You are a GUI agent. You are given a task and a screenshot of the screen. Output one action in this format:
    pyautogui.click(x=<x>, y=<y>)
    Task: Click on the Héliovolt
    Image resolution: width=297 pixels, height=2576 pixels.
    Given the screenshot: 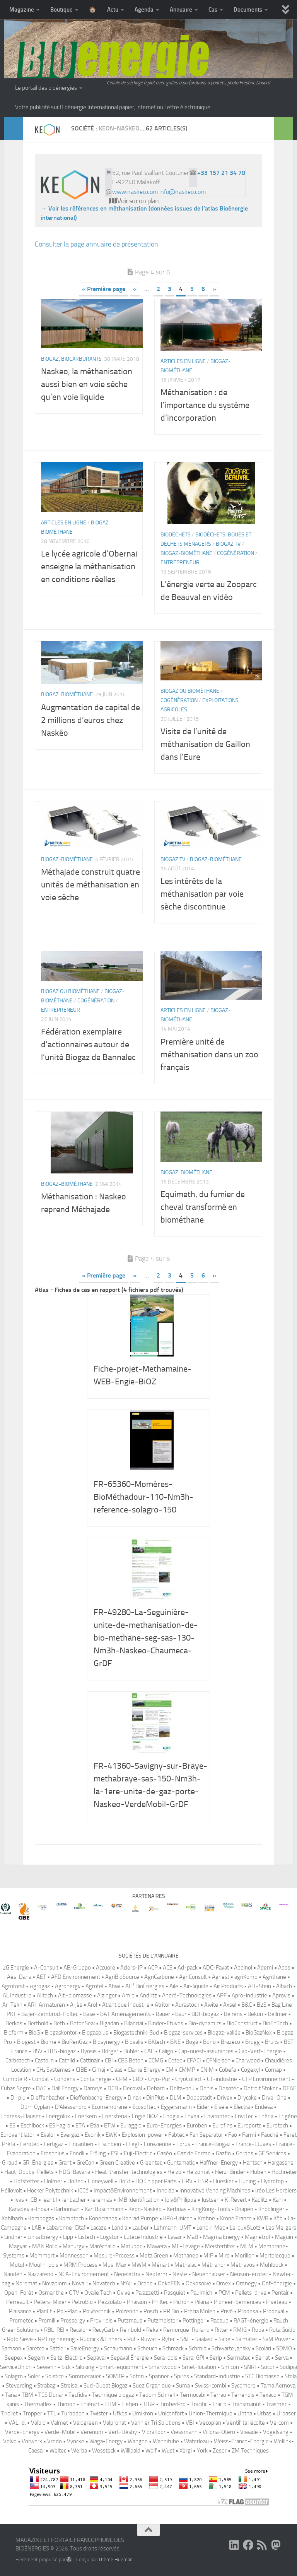 What is the action you would take?
    pyautogui.click(x=11, y=2190)
    